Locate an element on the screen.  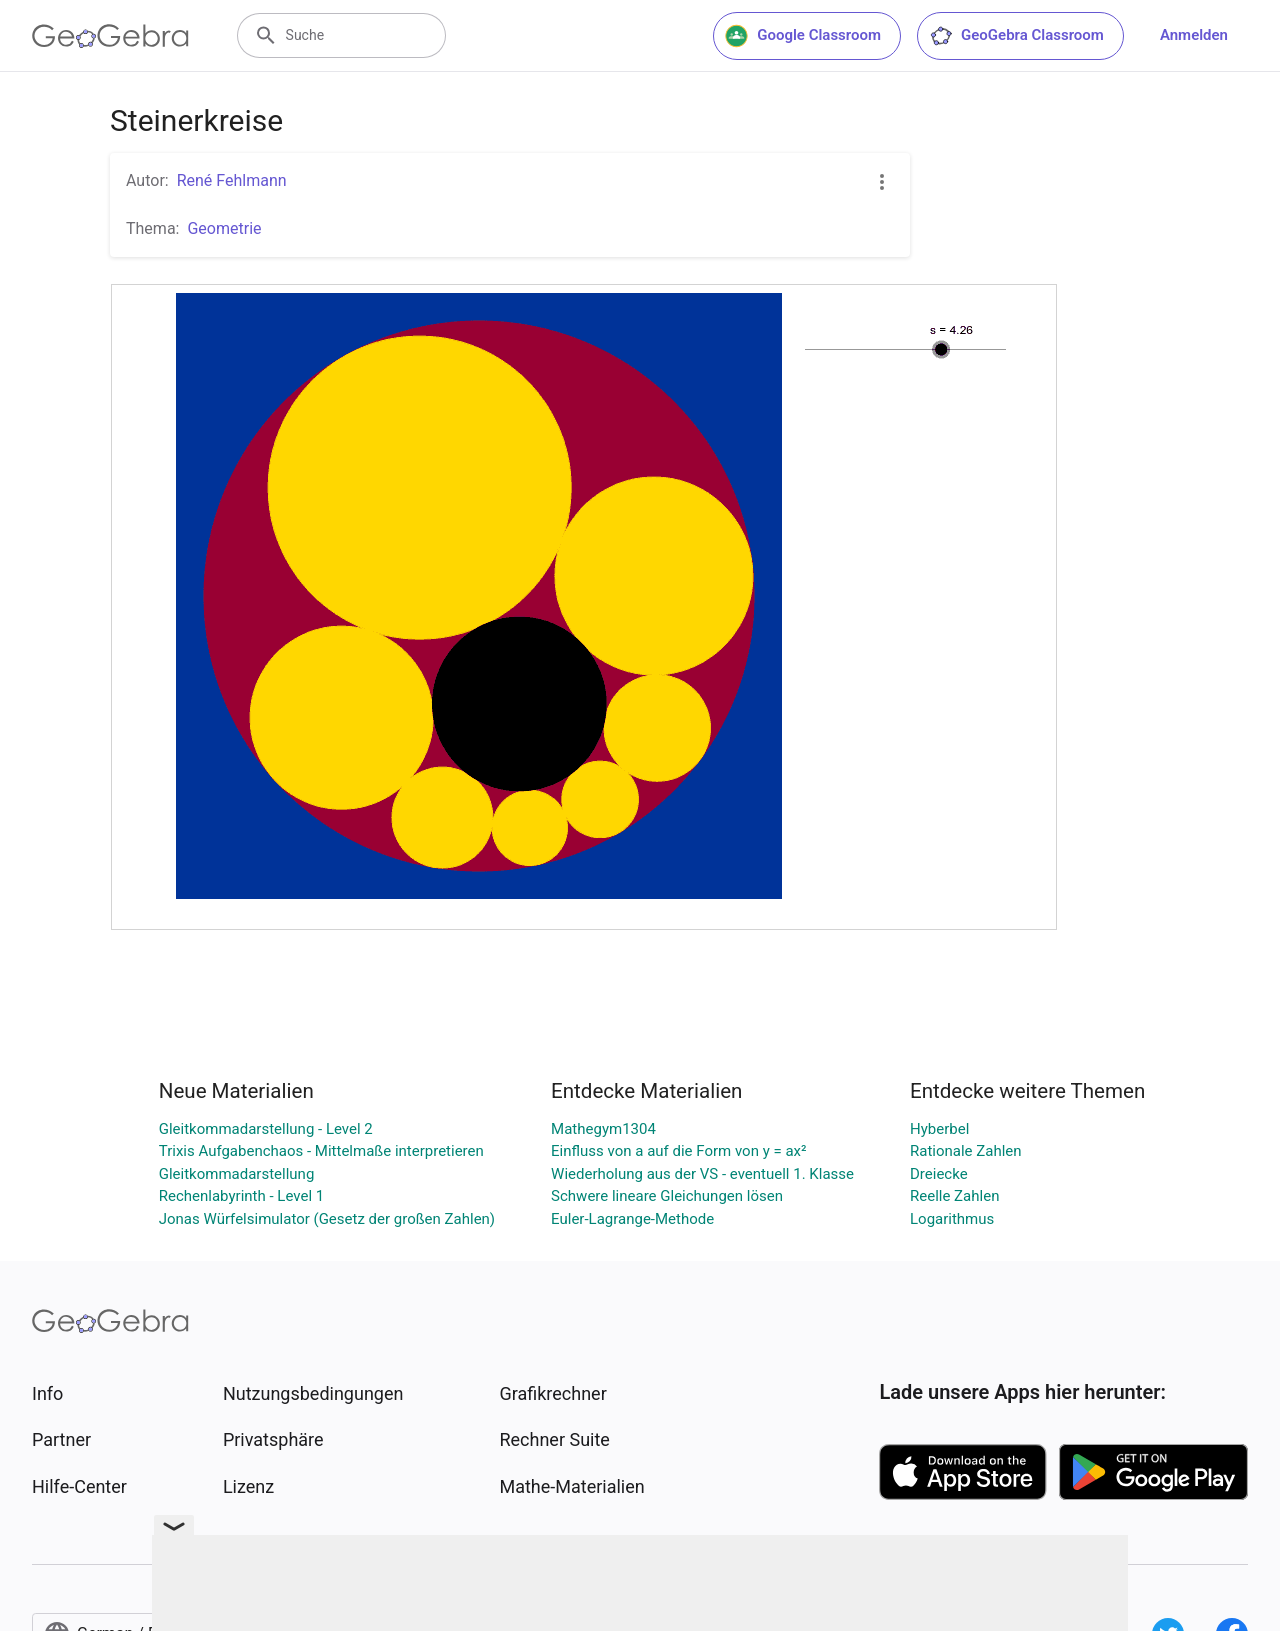
René Fehlmann is located at coordinates (232, 180).